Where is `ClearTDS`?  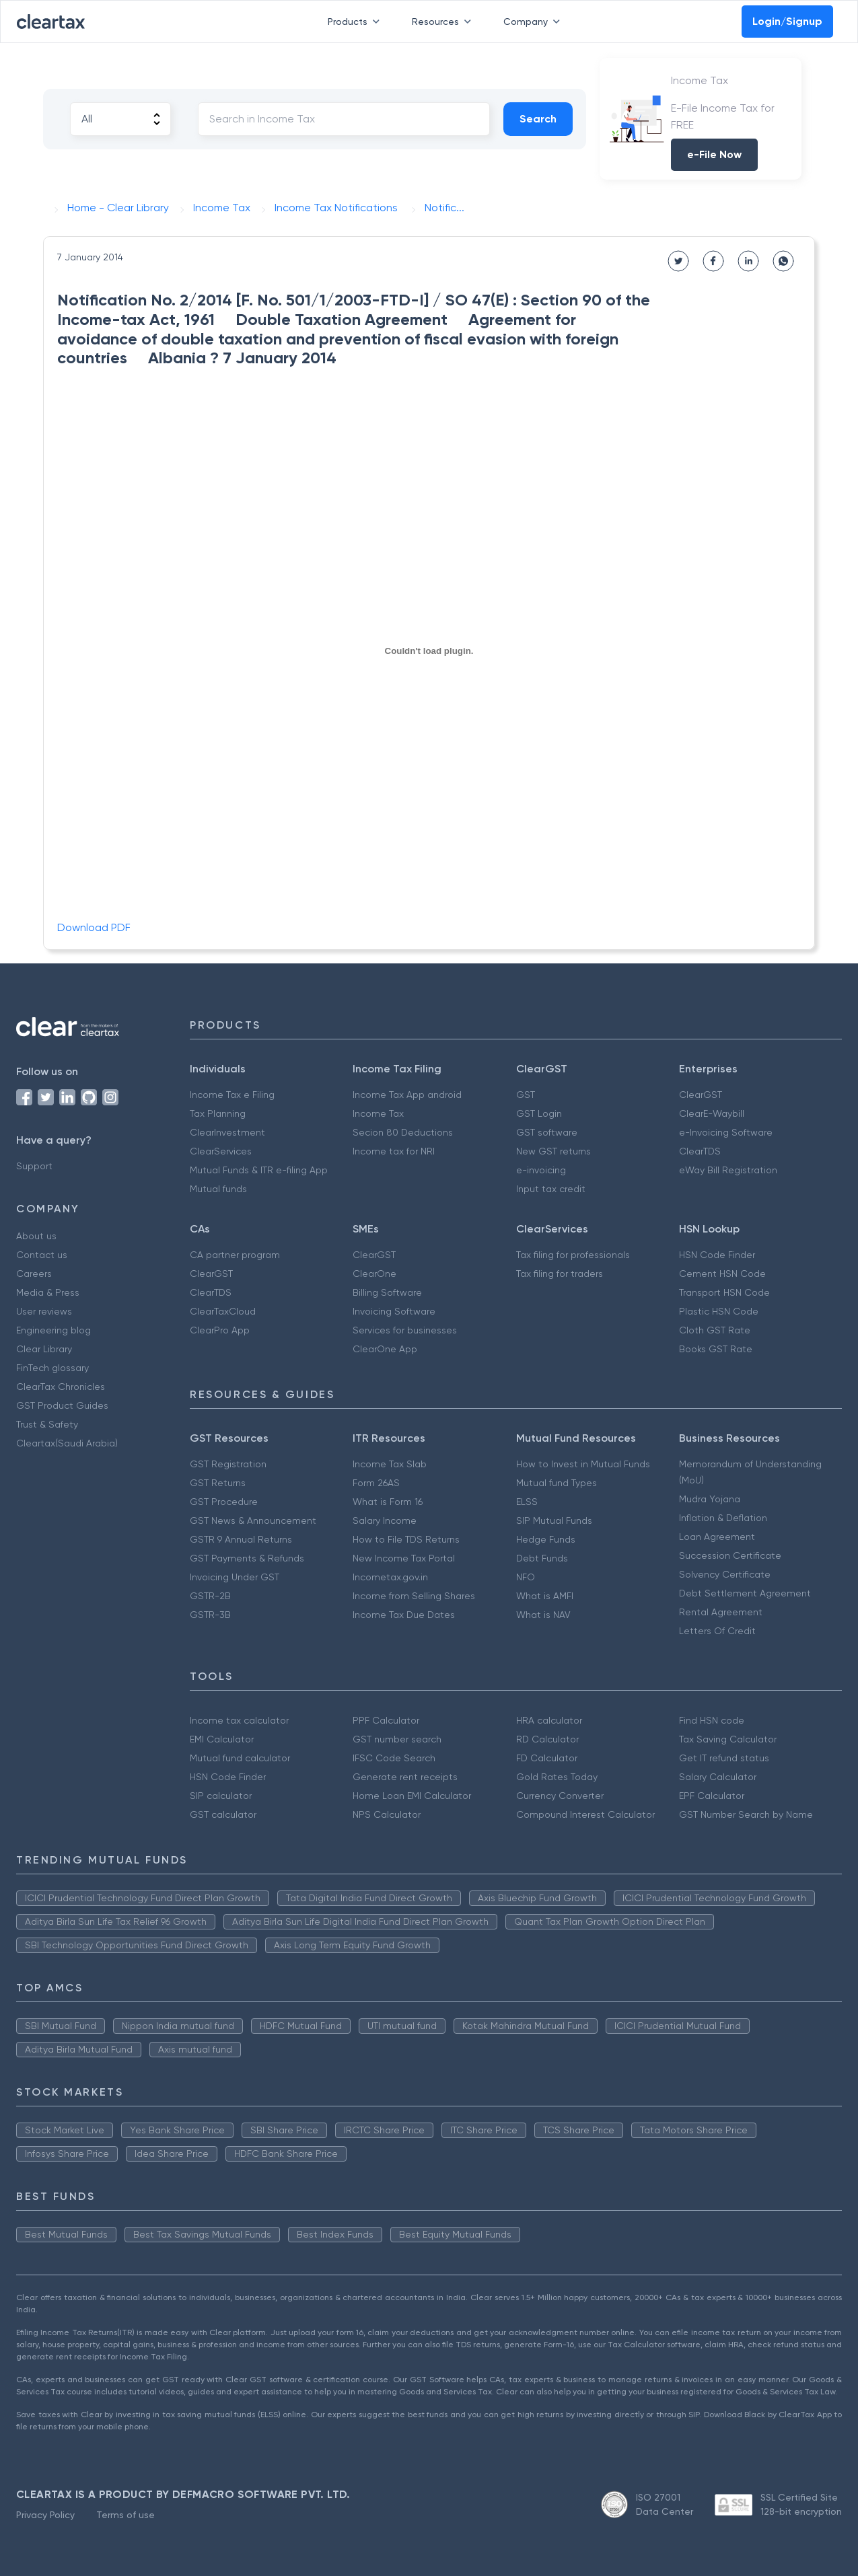
ClearTDS is located at coordinates (700, 1151).